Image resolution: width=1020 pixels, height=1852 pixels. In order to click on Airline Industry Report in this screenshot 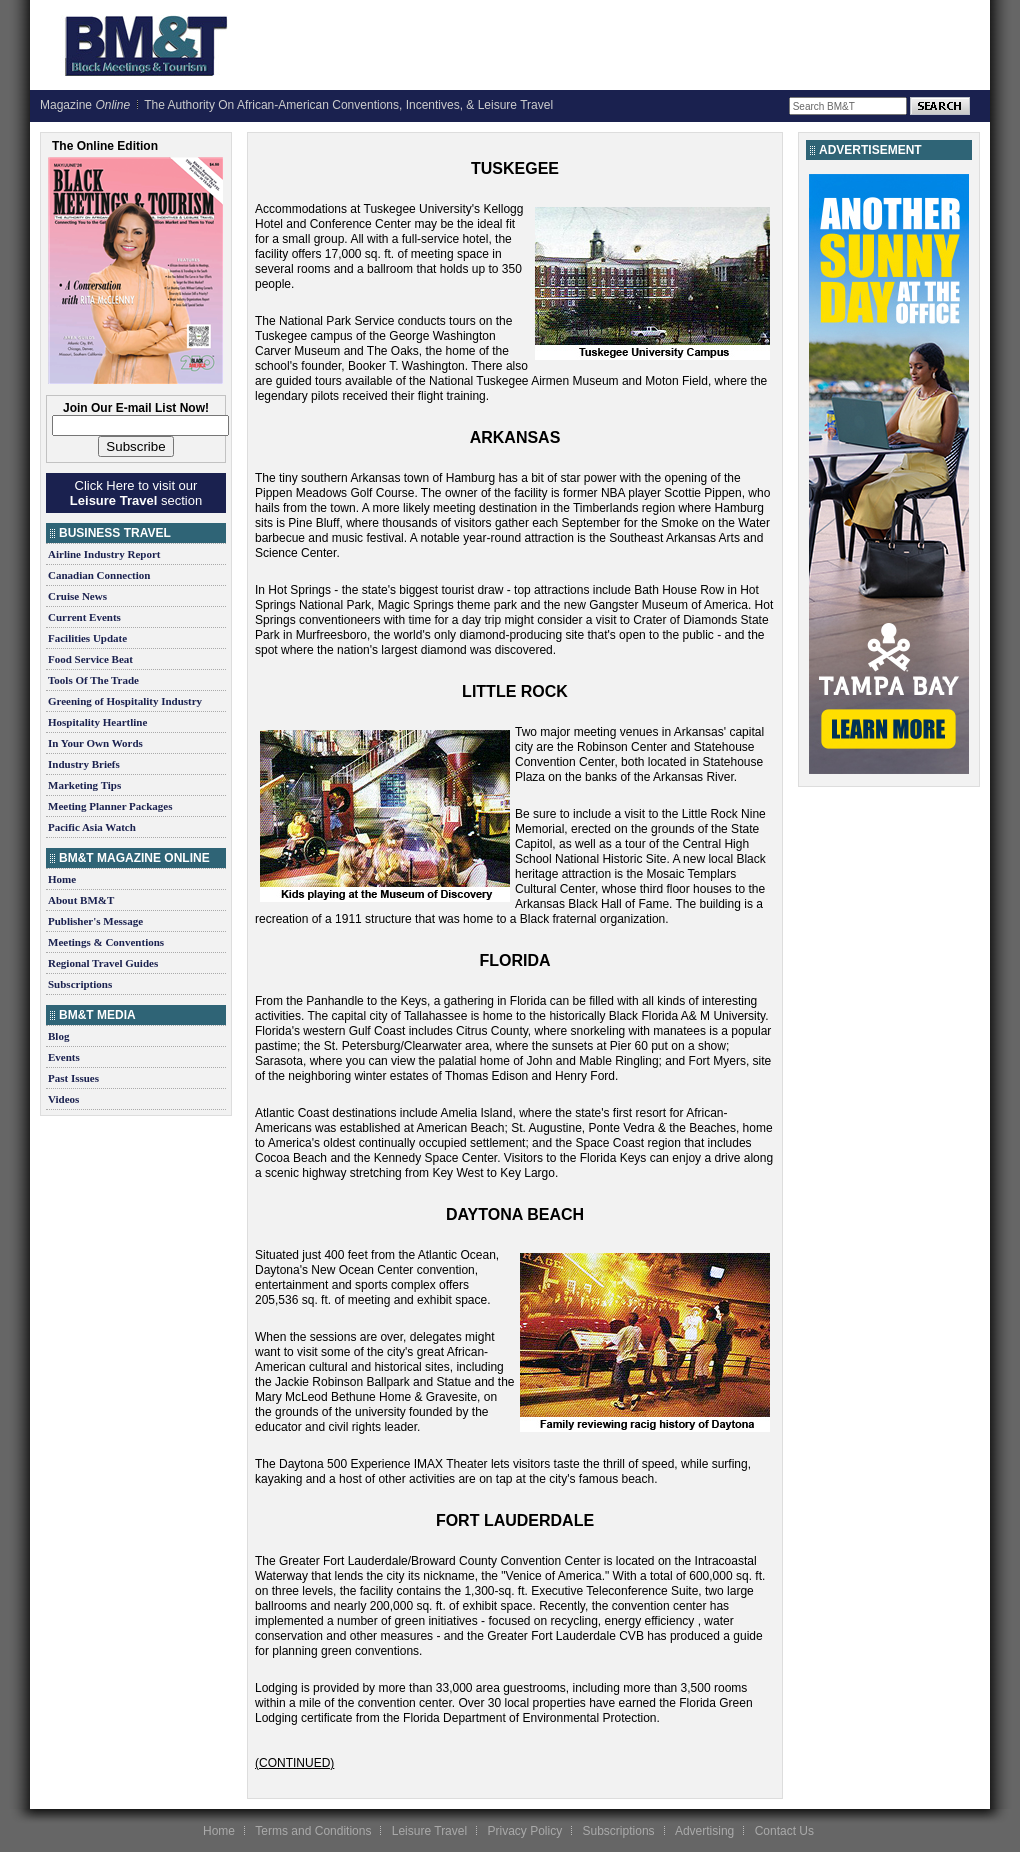, I will do `click(104, 554)`.